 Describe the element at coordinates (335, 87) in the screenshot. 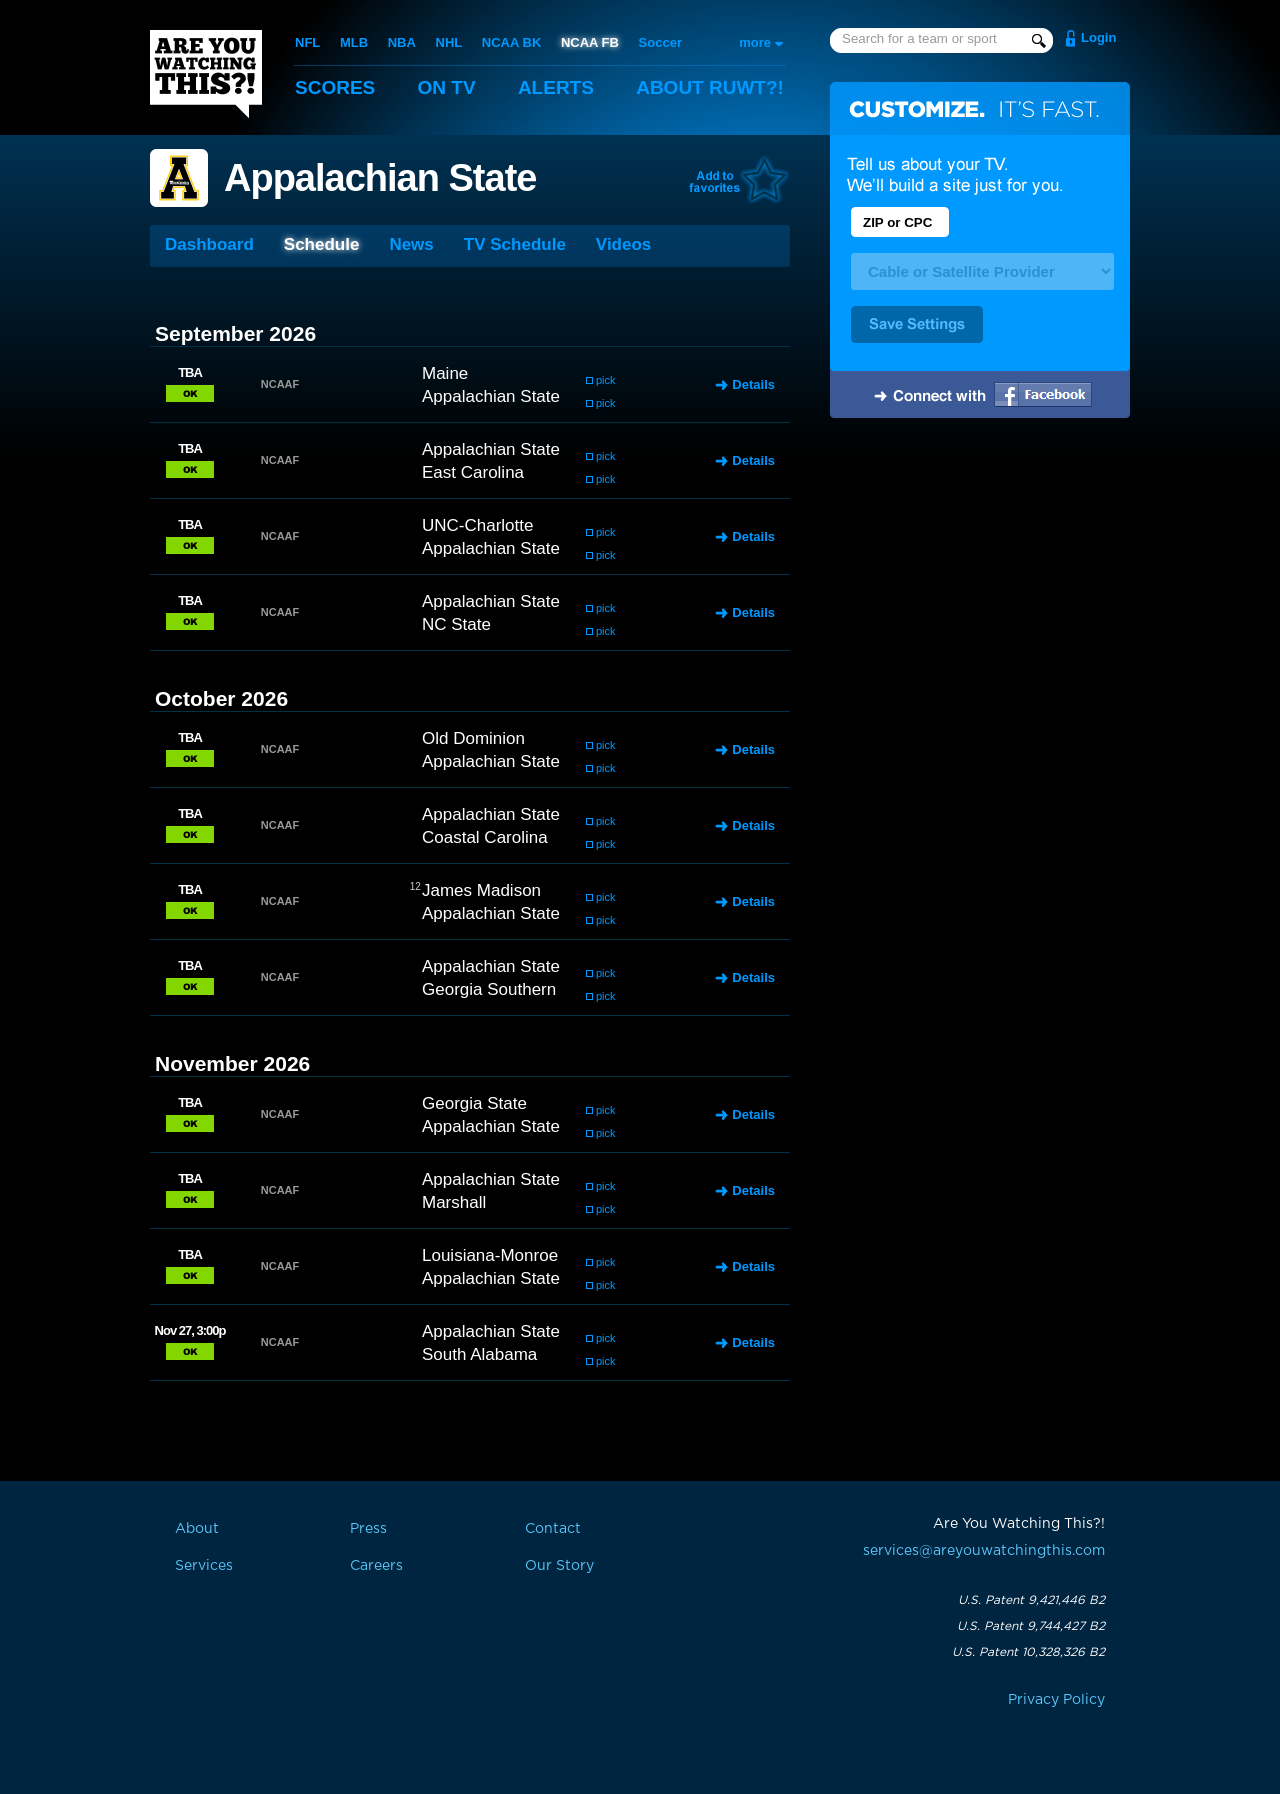

I see `Scores` at that location.